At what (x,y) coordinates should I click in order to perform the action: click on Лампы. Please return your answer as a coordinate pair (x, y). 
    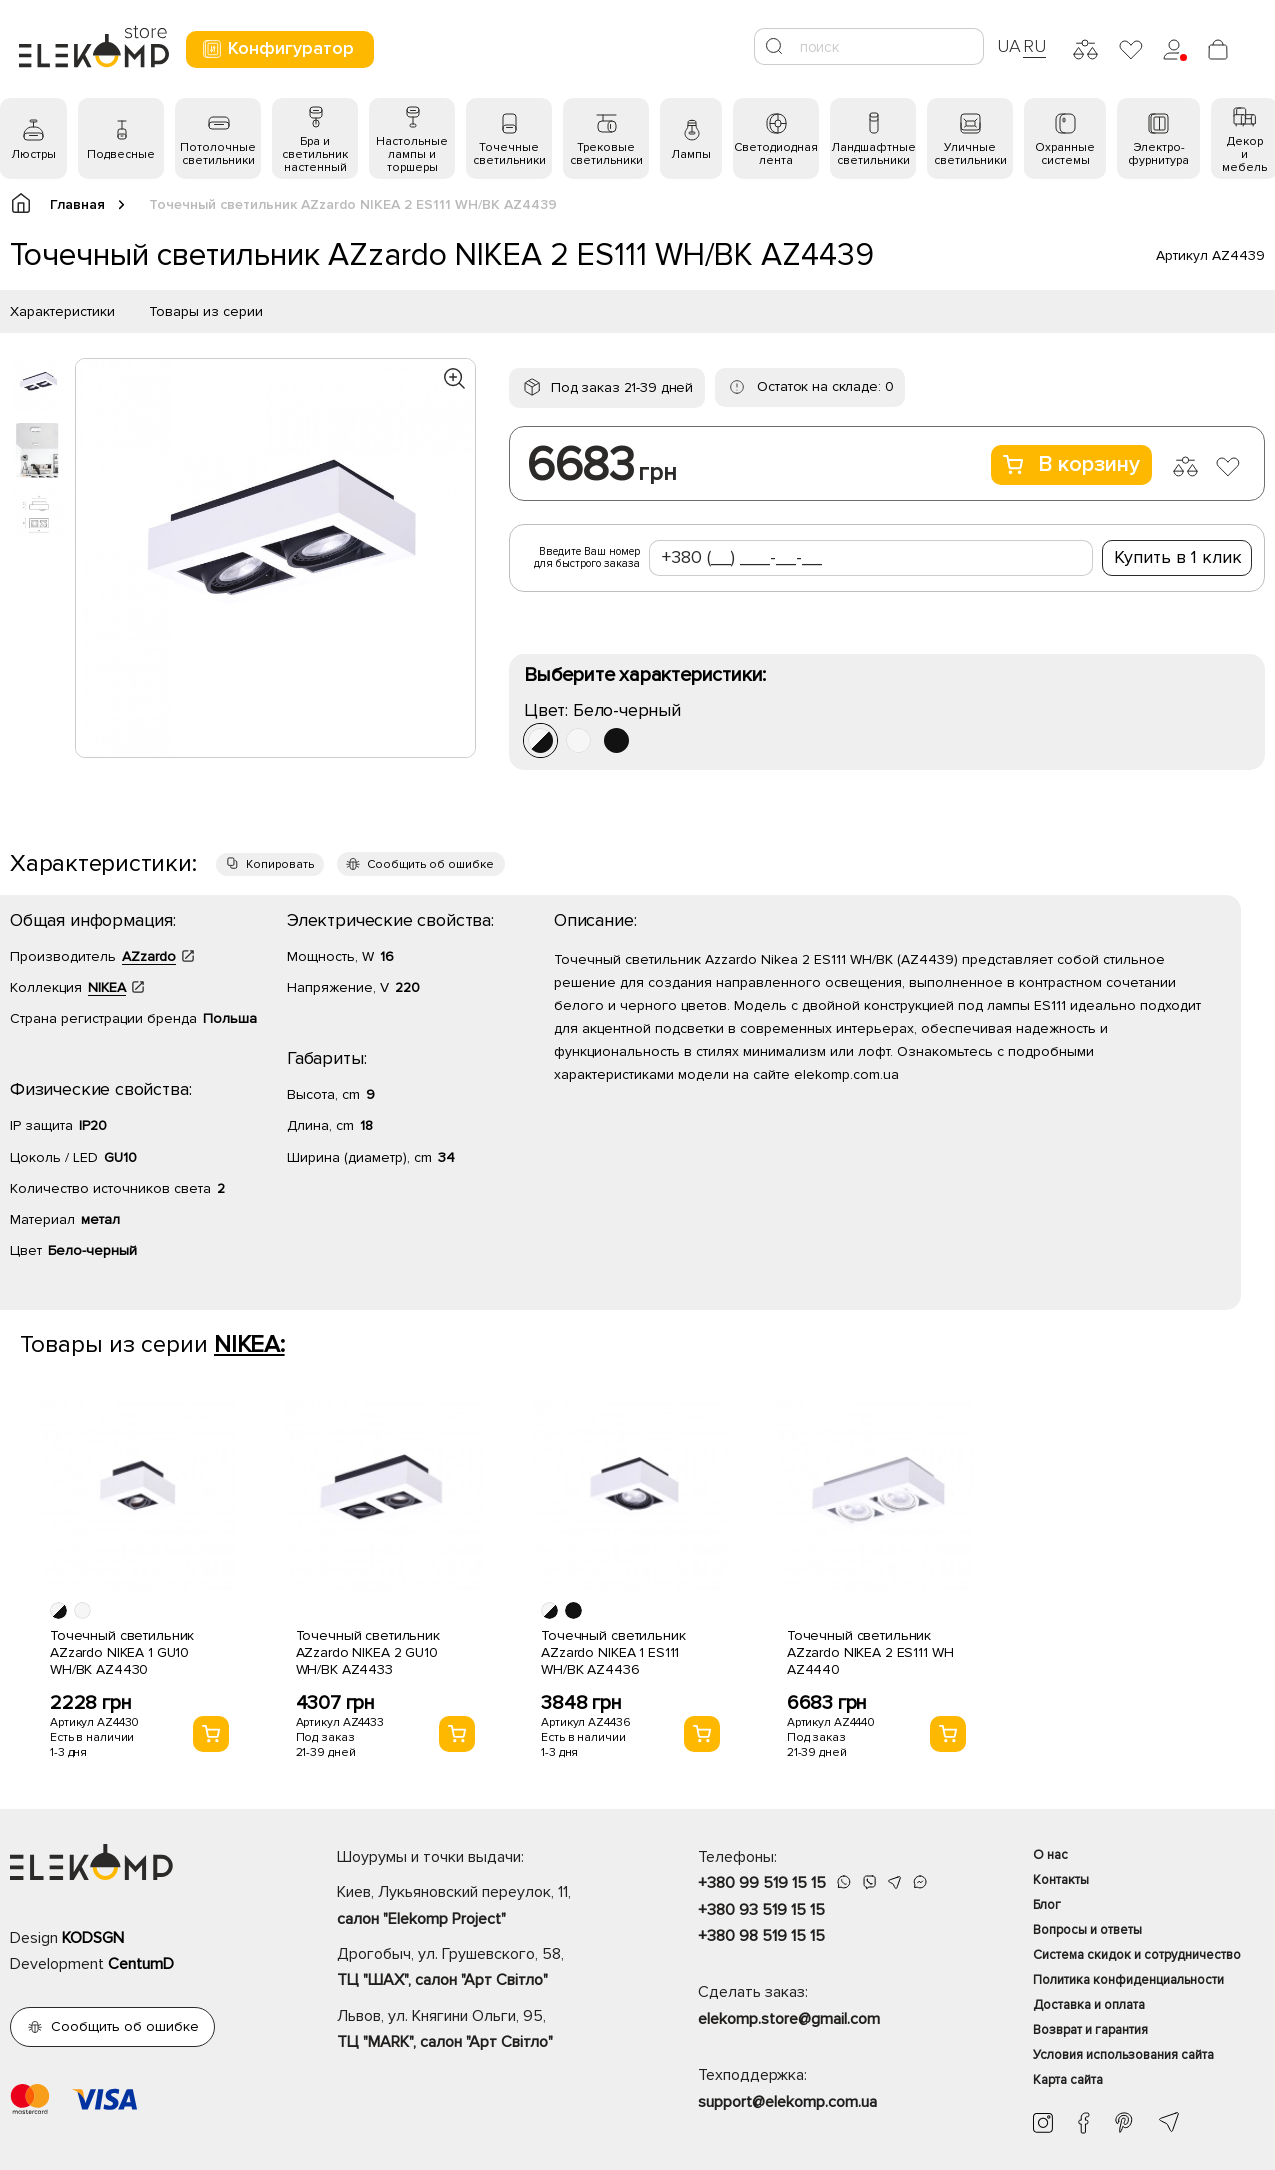
    Looking at the image, I should click on (691, 154).